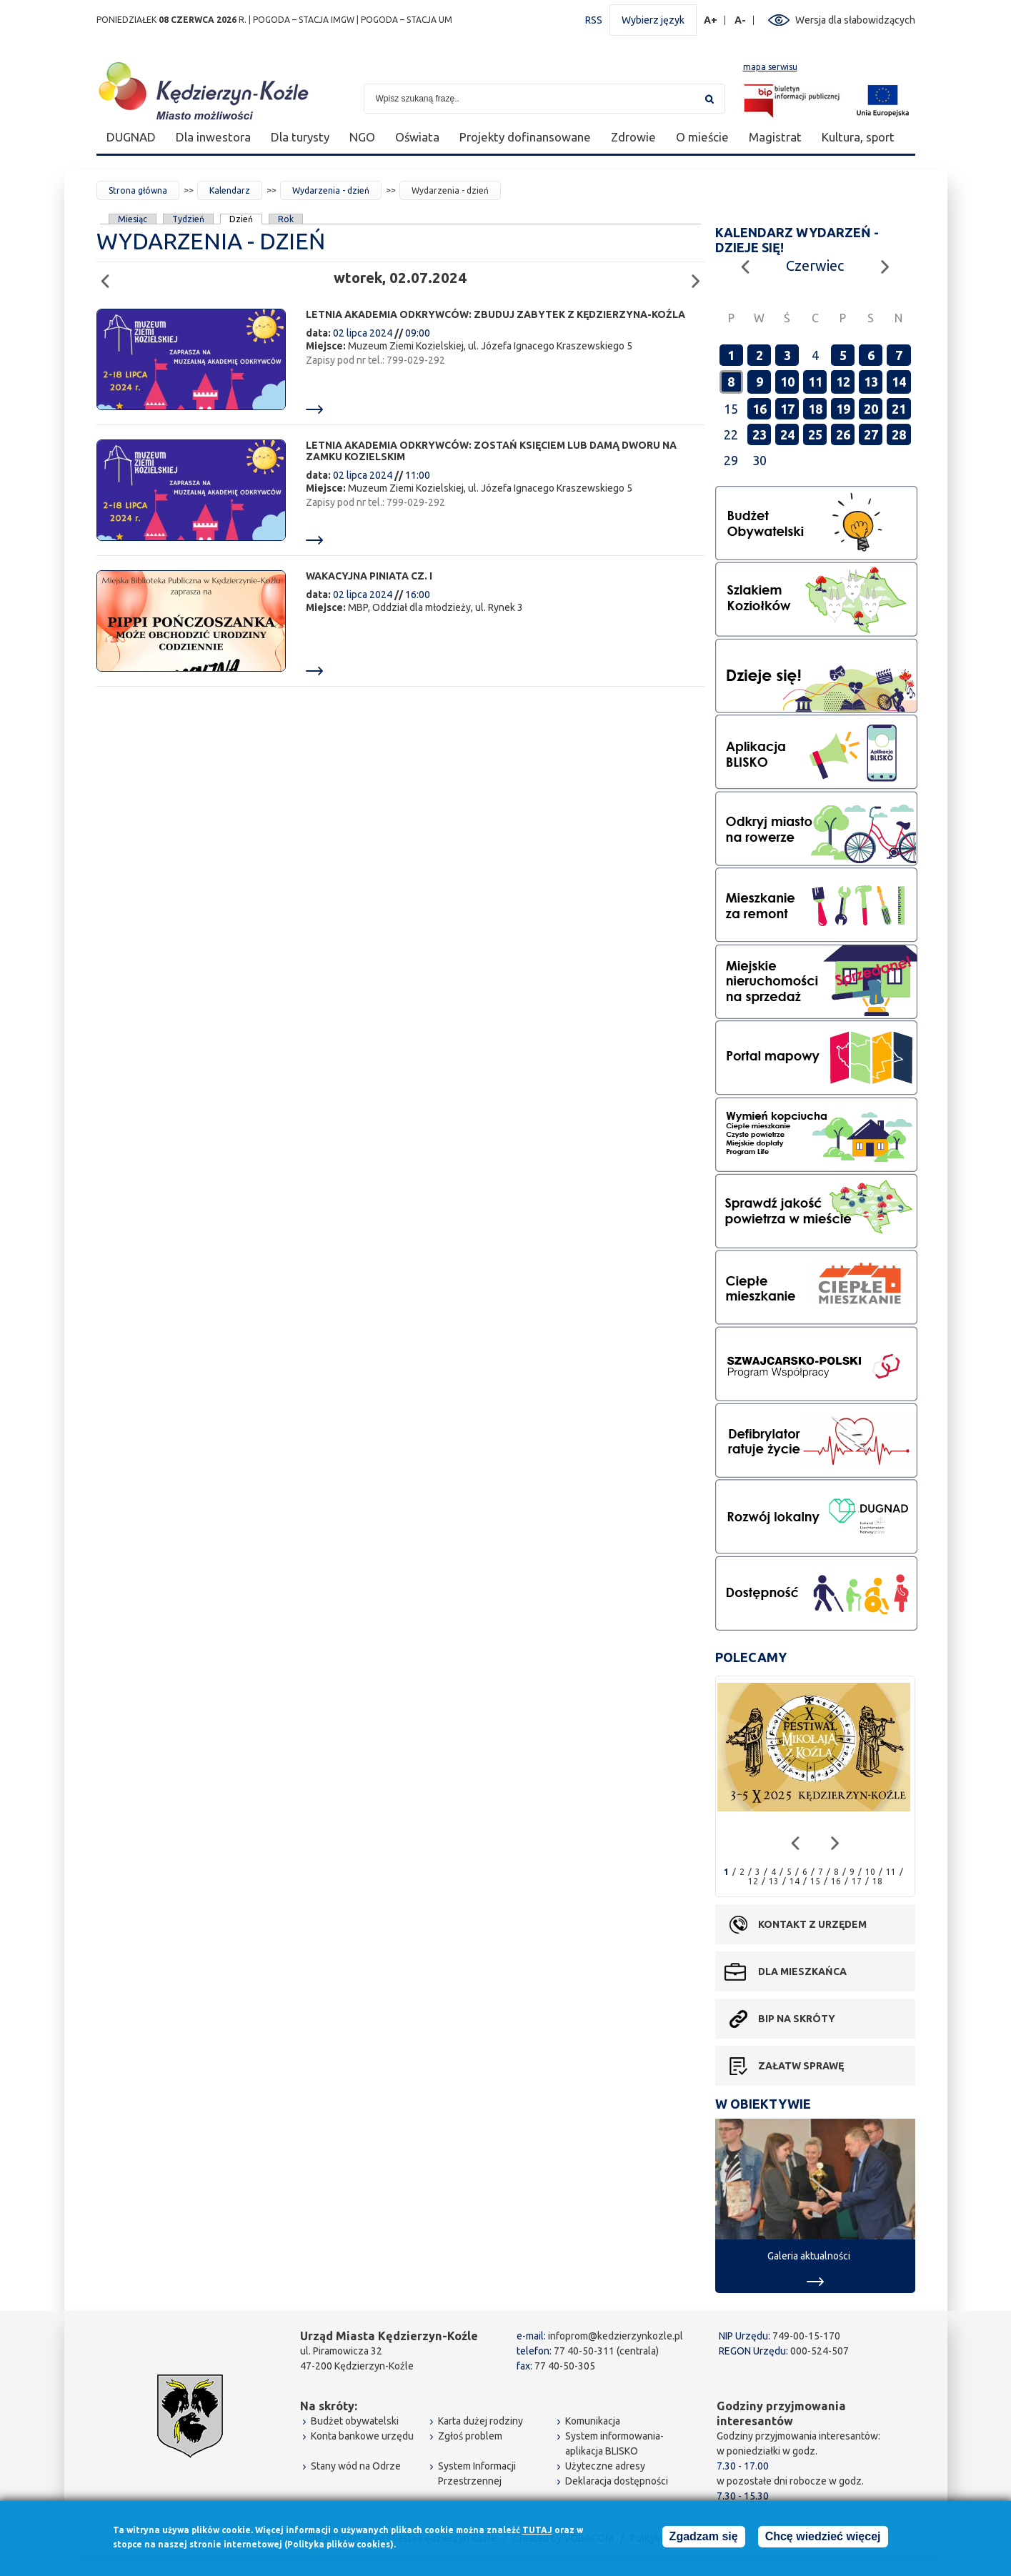  I want to click on Zdrowie, so click(633, 137).